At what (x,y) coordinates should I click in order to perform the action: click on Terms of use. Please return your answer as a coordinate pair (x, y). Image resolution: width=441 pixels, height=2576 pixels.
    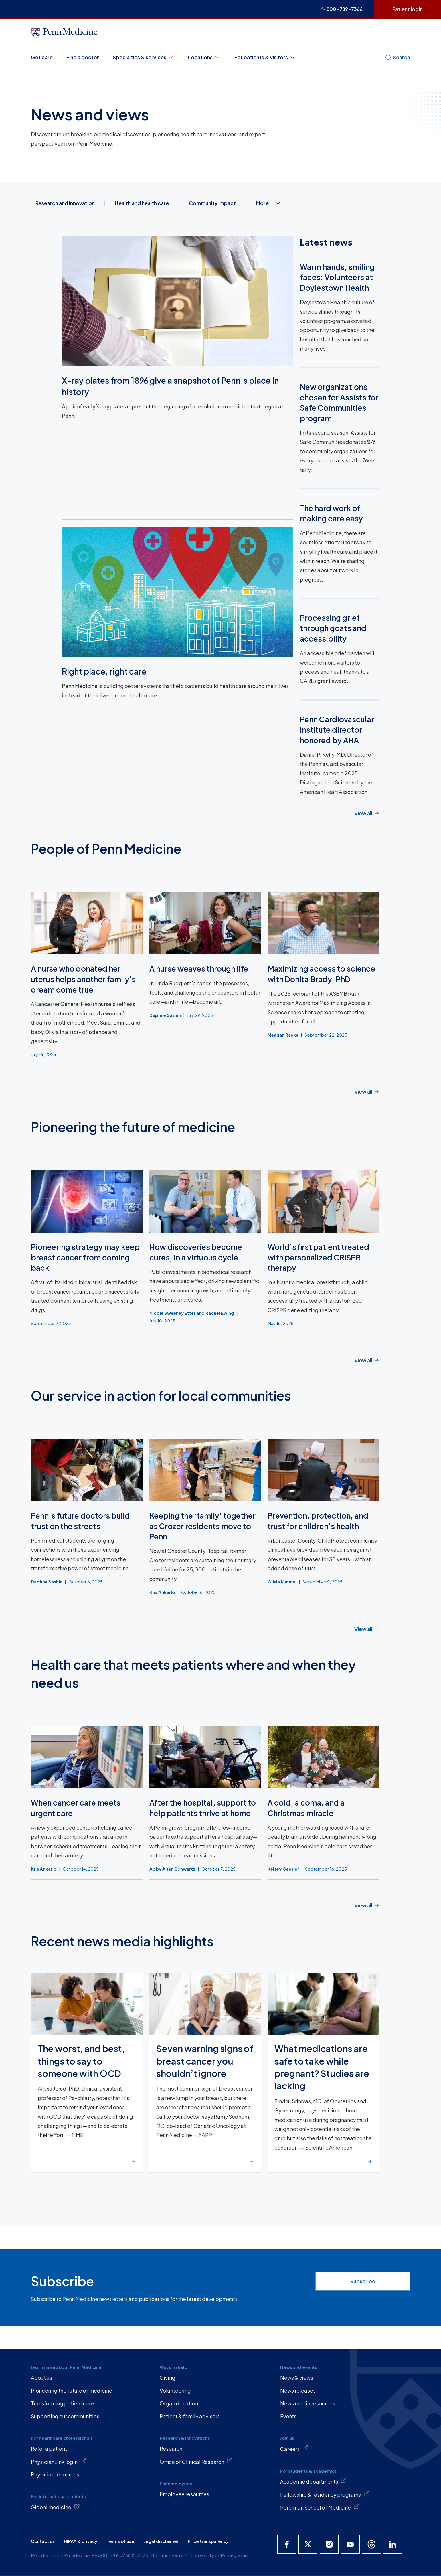
    Looking at the image, I should click on (120, 2541).